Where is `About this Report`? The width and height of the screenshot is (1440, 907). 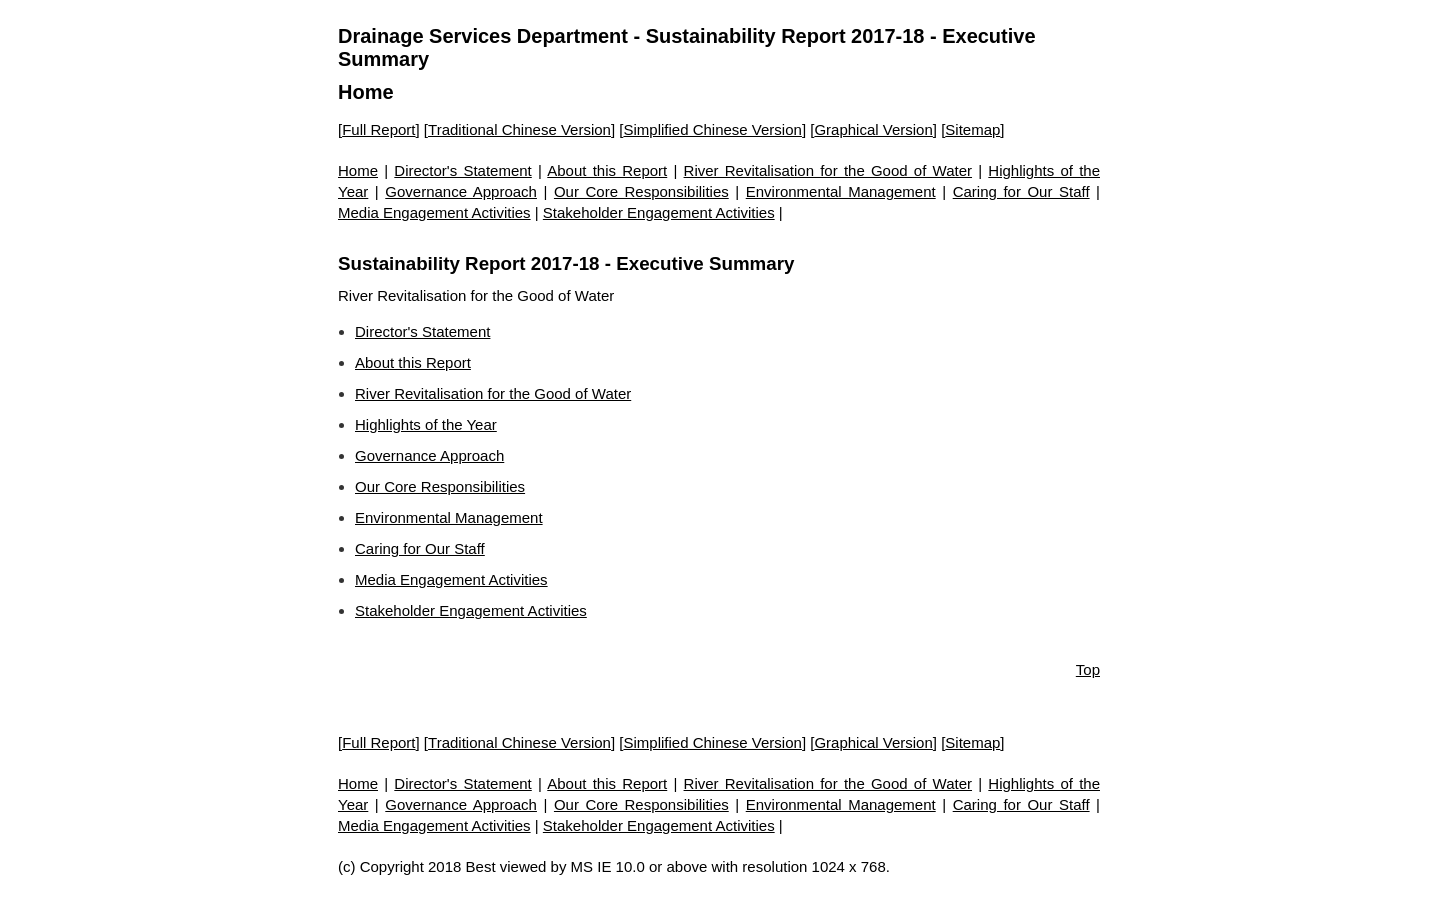
About this Report is located at coordinates (607, 170).